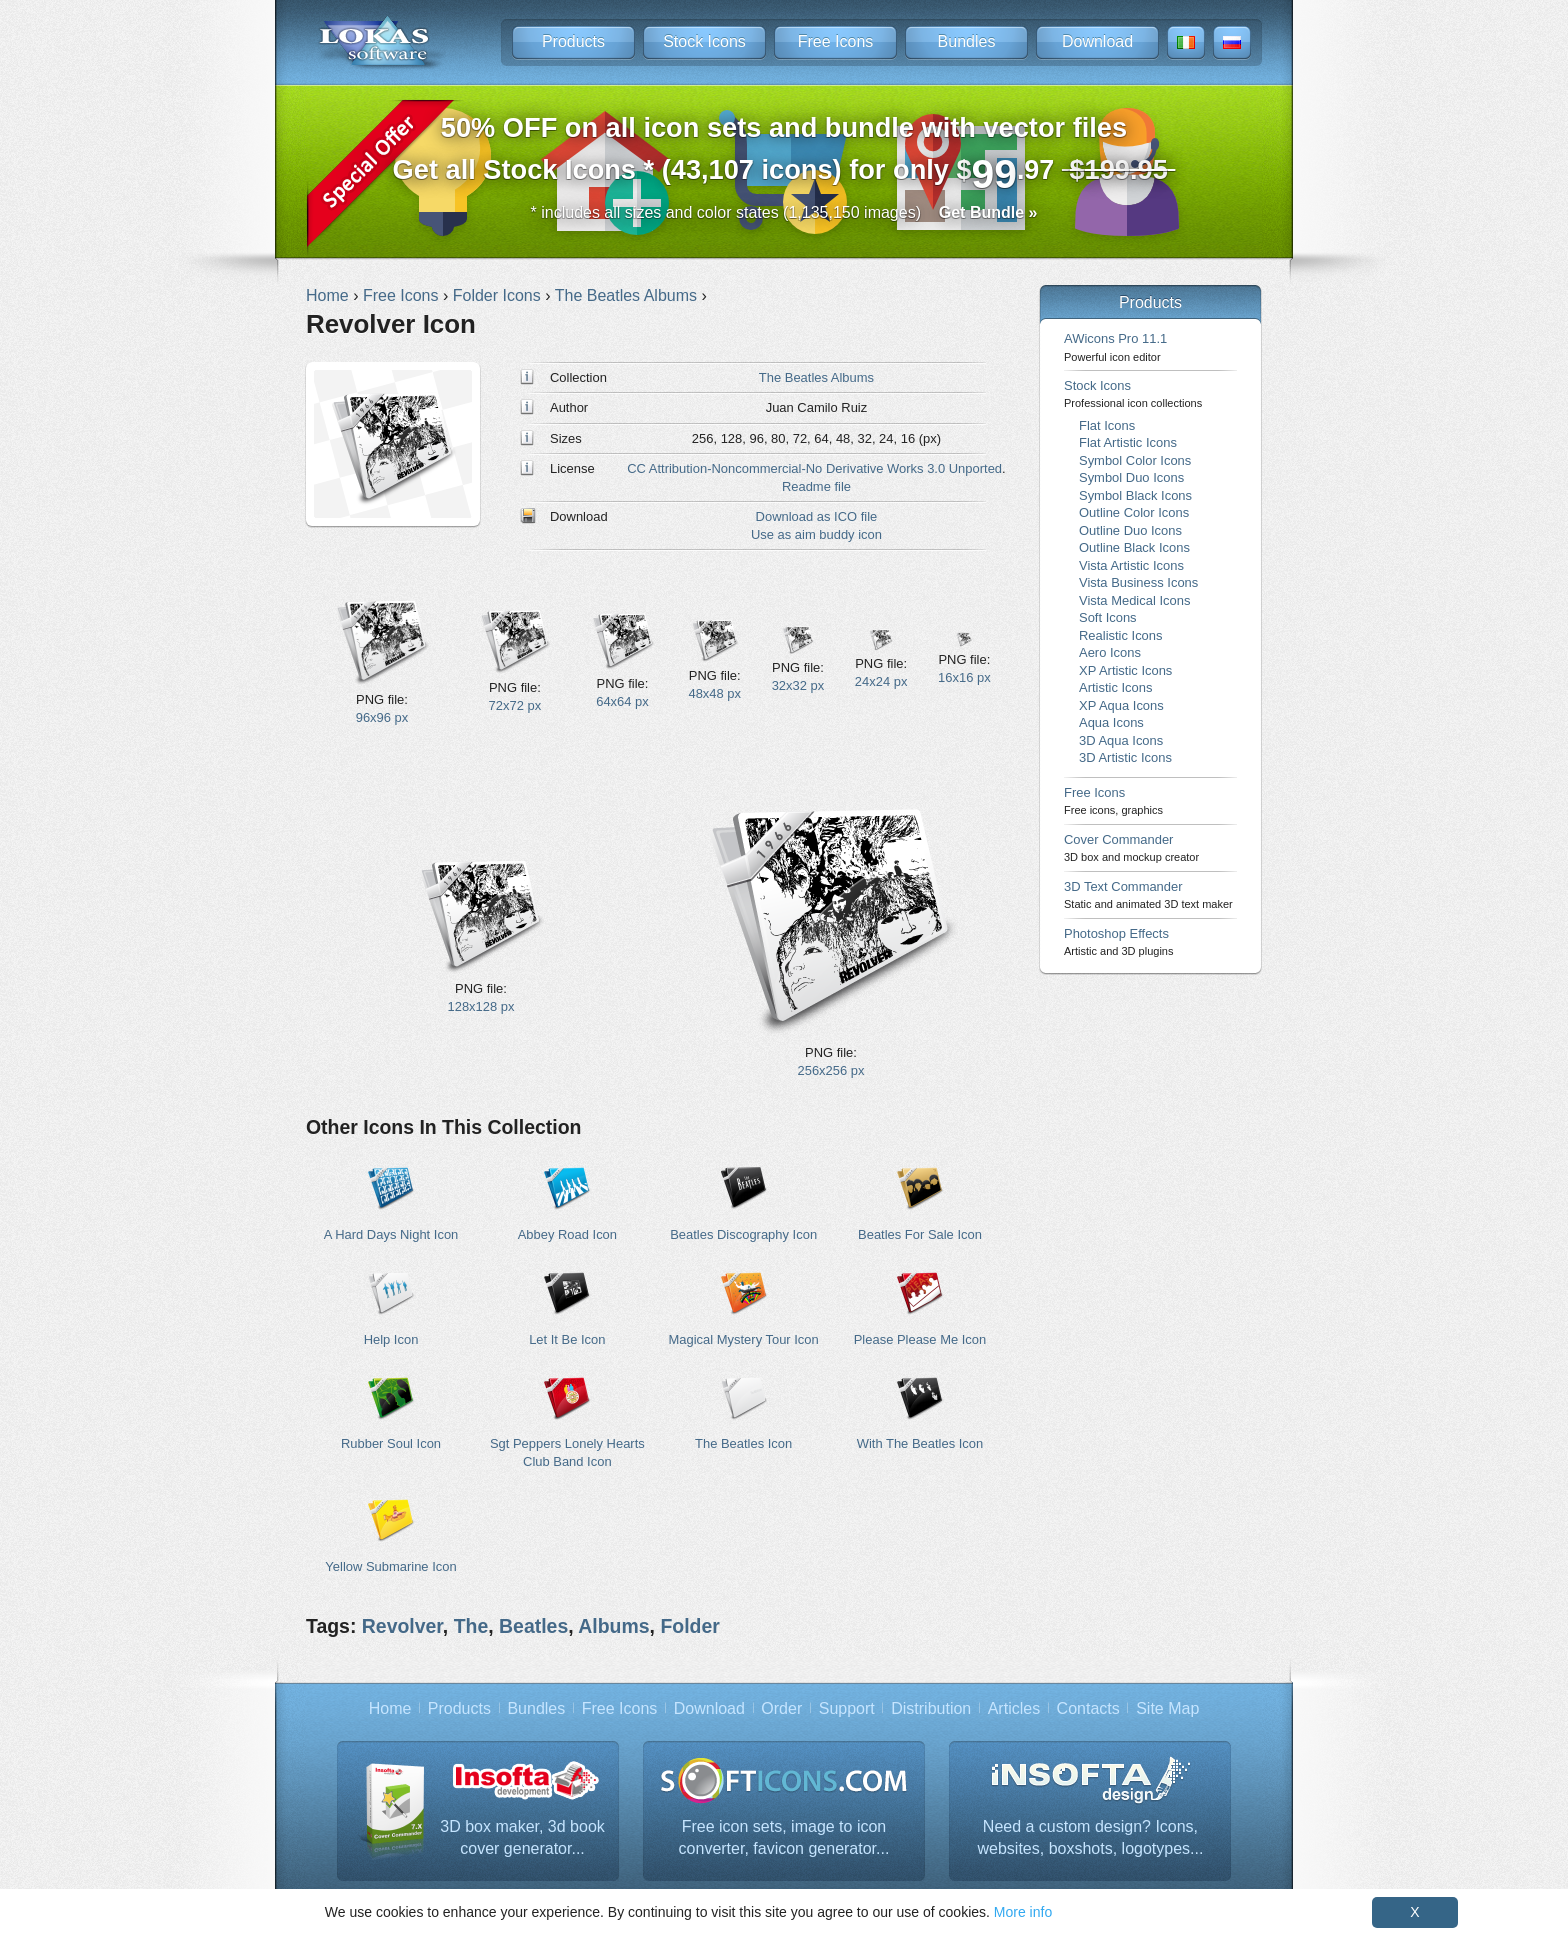 This screenshot has width=1568, height=1936. What do you see at coordinates (533, 1626) in the screenshot?
I see `Beatles` at bounding box center [533, 1626].